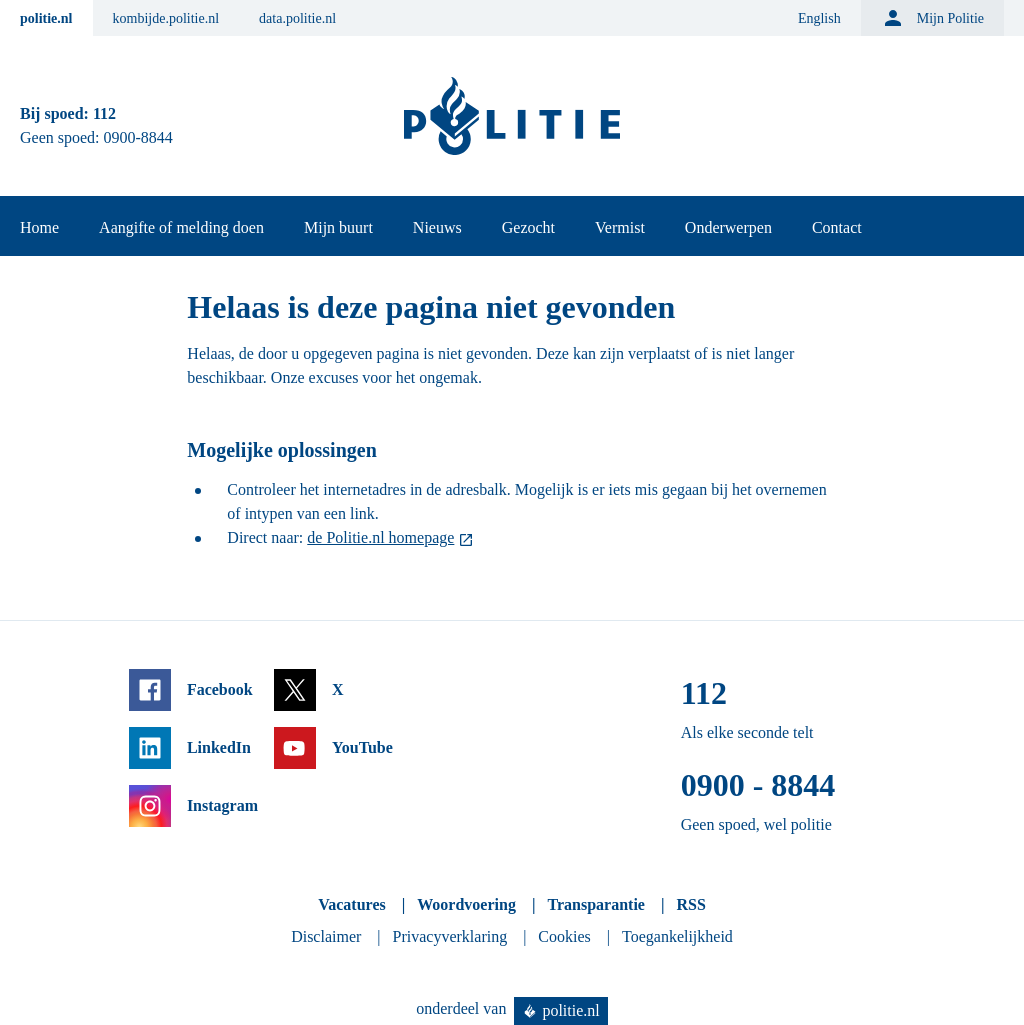 The height and width of the screenshot is (1025, 1024). I want to click on Disclaimer, so click(326, 936).